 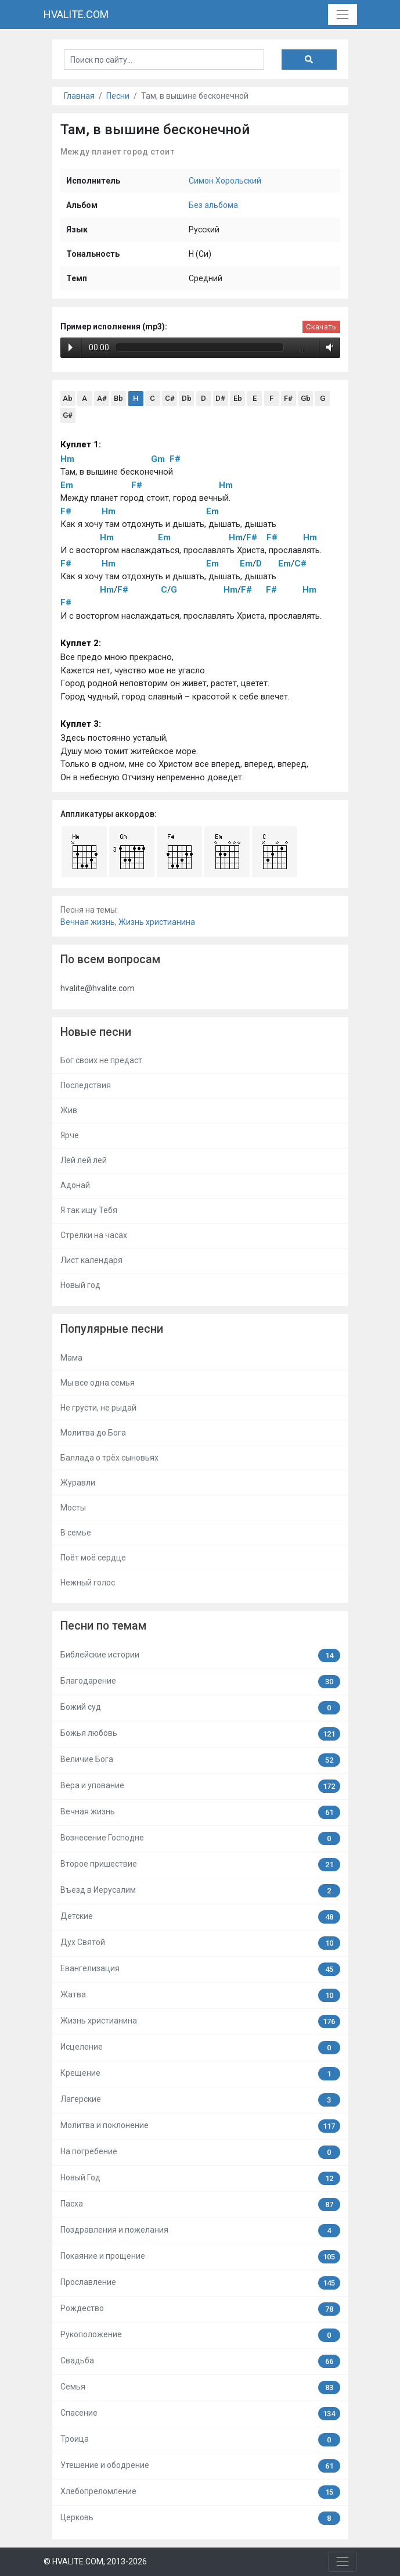 I want to click on Лагерские, so click(x=200, y=2100).